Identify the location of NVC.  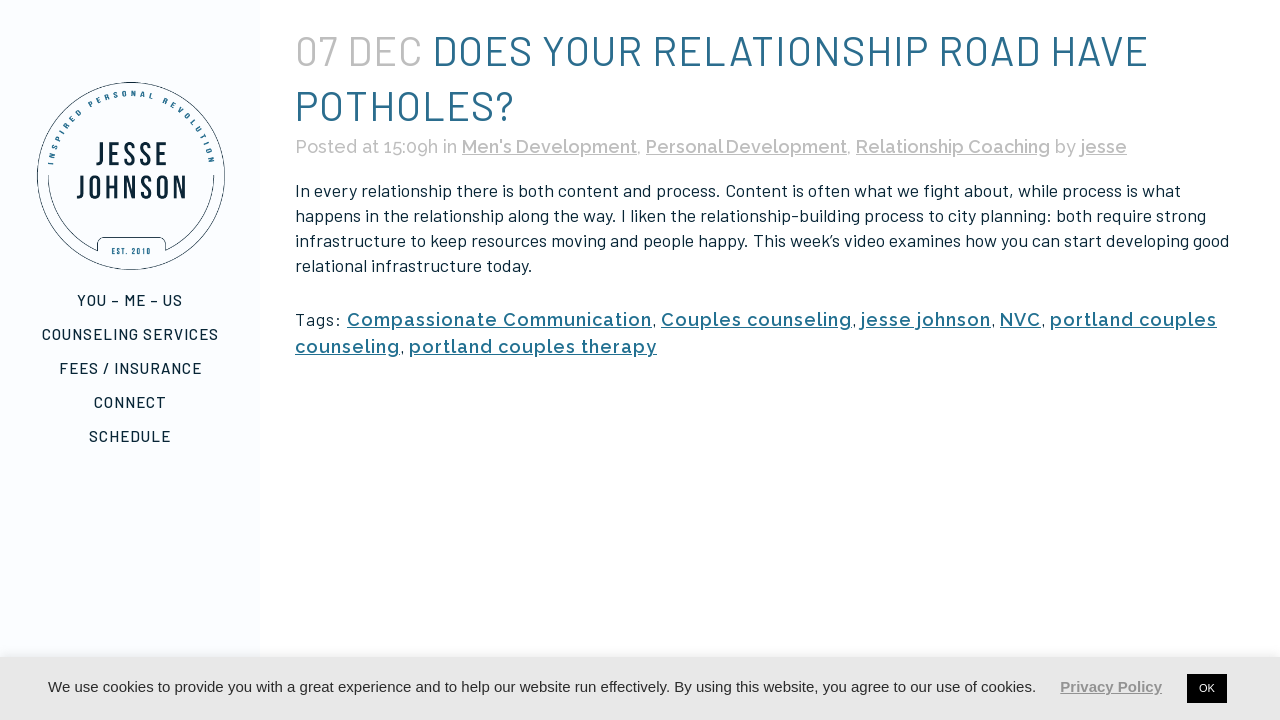
(1020, 319).